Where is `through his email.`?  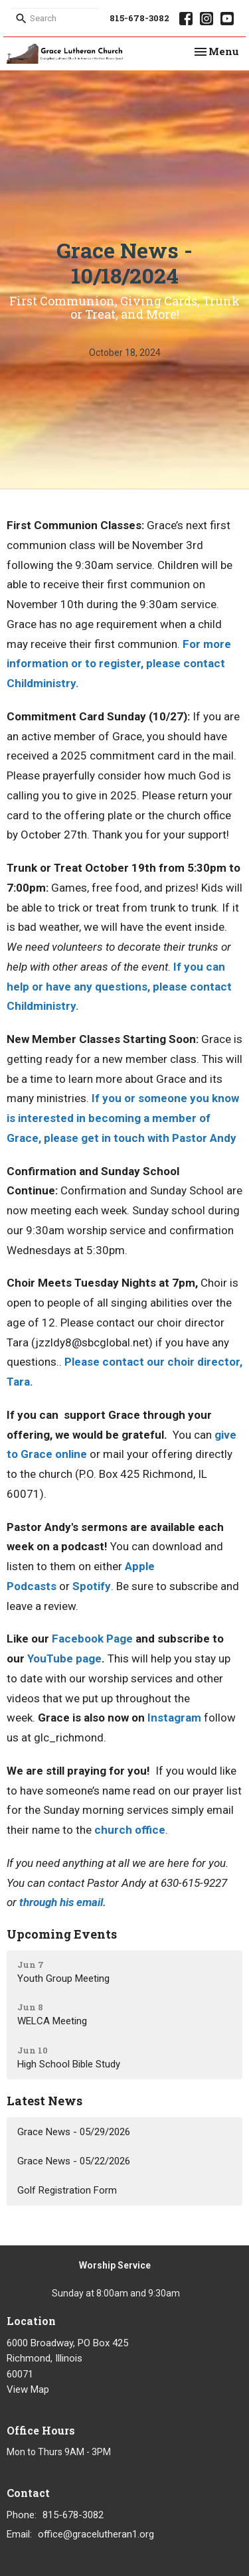 through his email. is located at coordinates (62, 1902).